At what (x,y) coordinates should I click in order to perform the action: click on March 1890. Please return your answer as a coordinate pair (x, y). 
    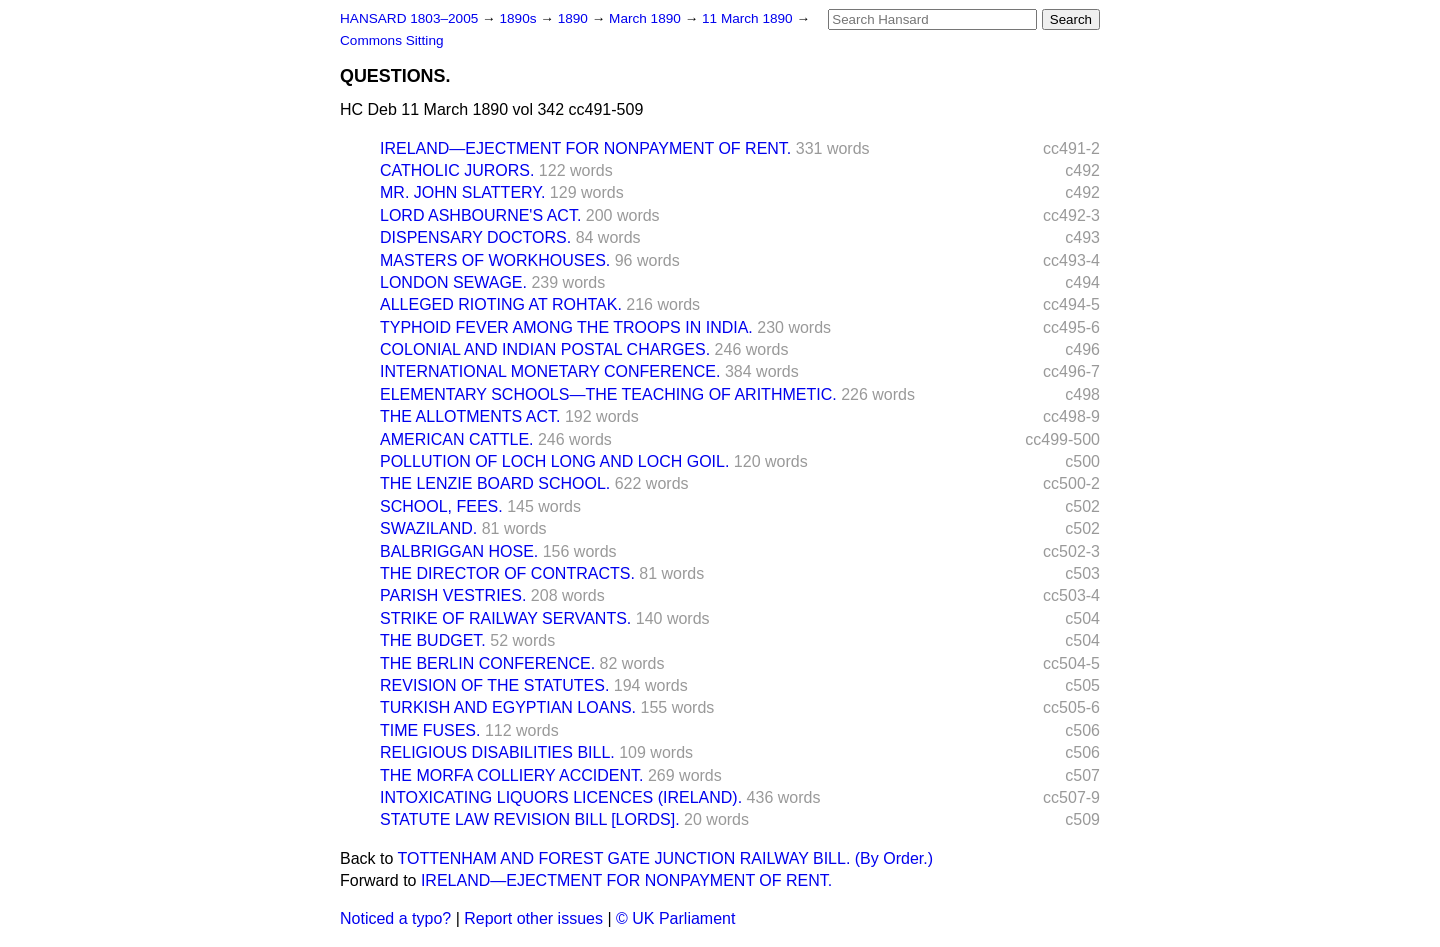
    Looking at the image, I should click on (647, 18).